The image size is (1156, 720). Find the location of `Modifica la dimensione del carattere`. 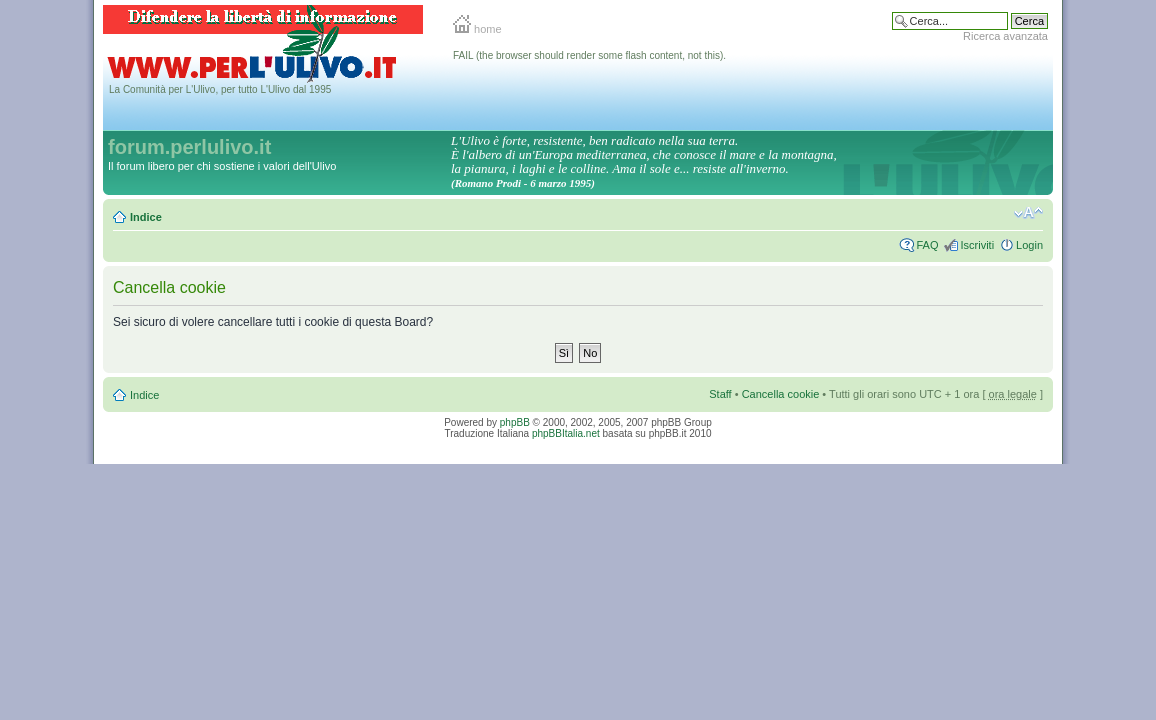

Modifica la dimensione del carattere is located at coordinates (1028, 213).